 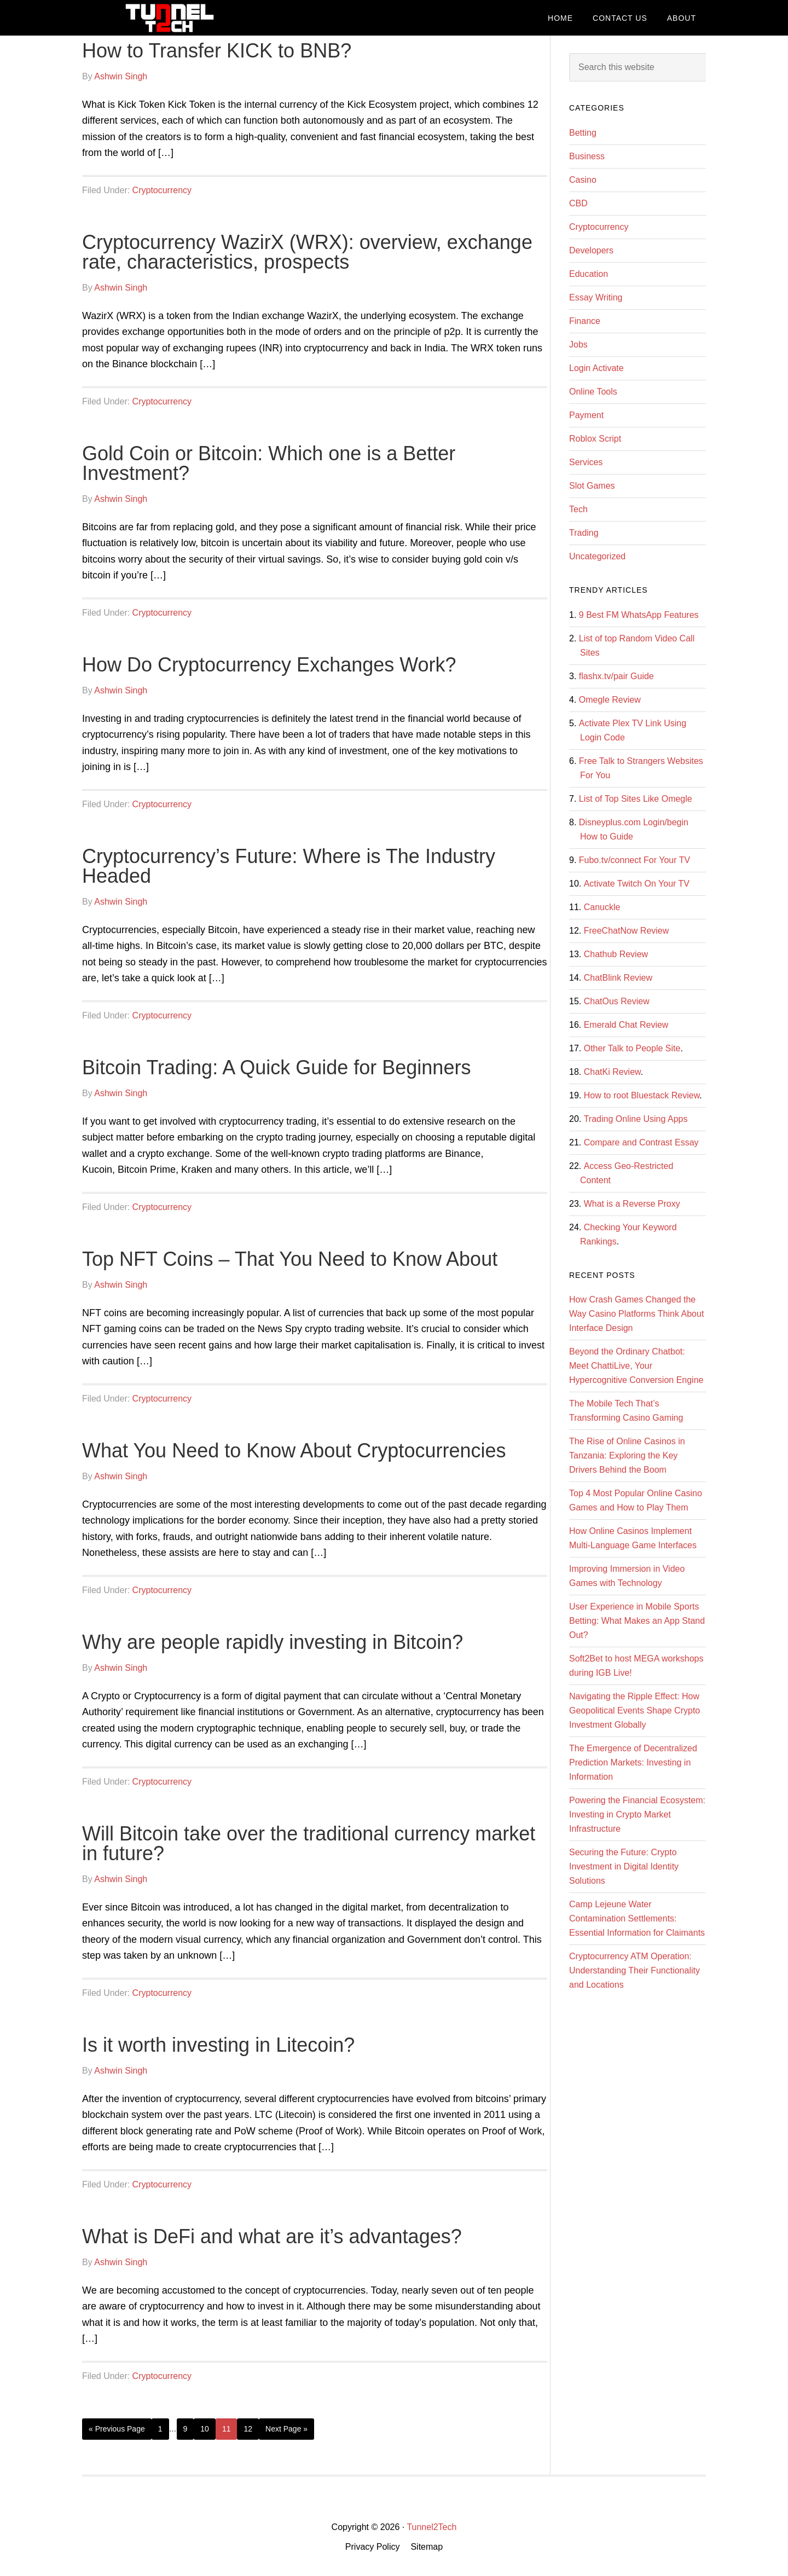 I want to click on ChatBlink Review, so click(x=618, y=977).